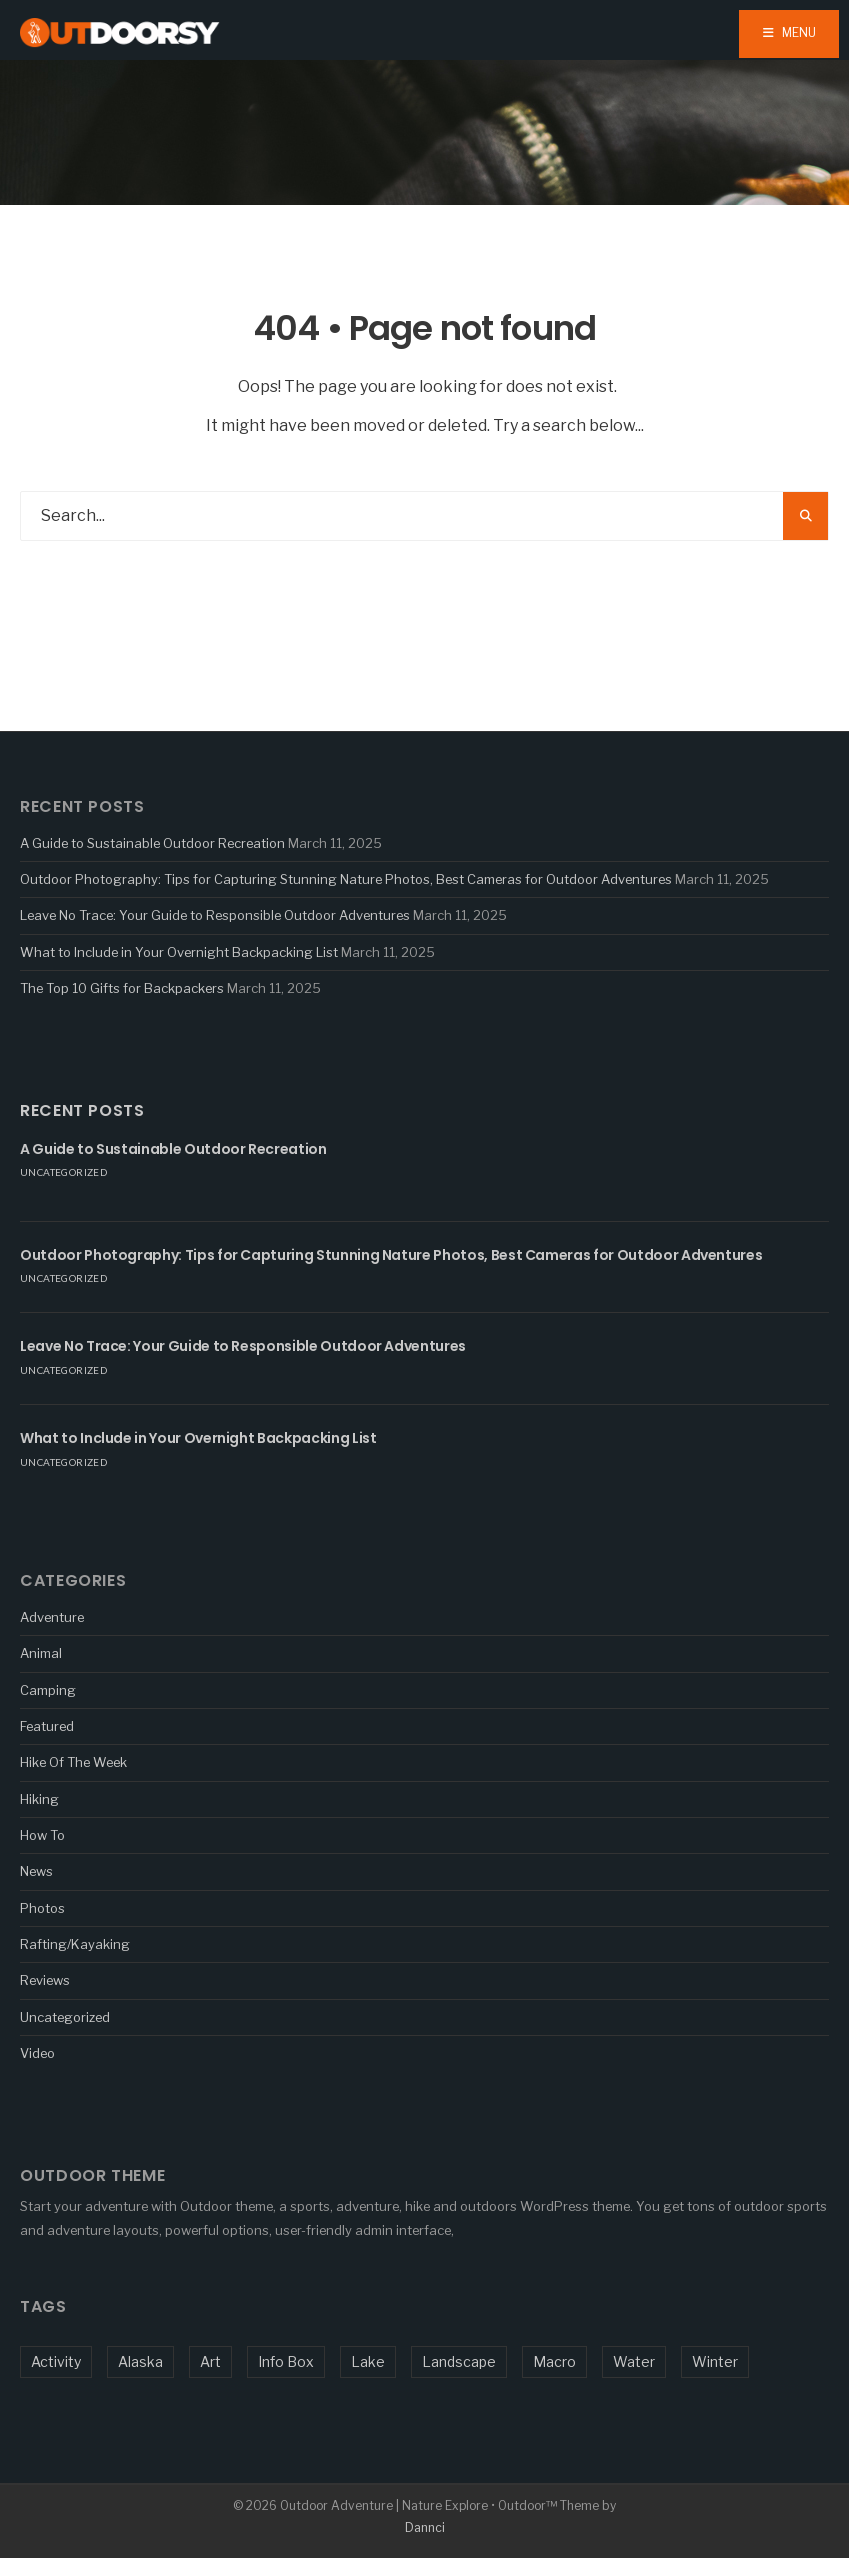  I want to click on Outdoor Photography: Tips for Capturing Stunning Nature Photos, Best Cameras for Outdoor Adventures, so click(346, 879).